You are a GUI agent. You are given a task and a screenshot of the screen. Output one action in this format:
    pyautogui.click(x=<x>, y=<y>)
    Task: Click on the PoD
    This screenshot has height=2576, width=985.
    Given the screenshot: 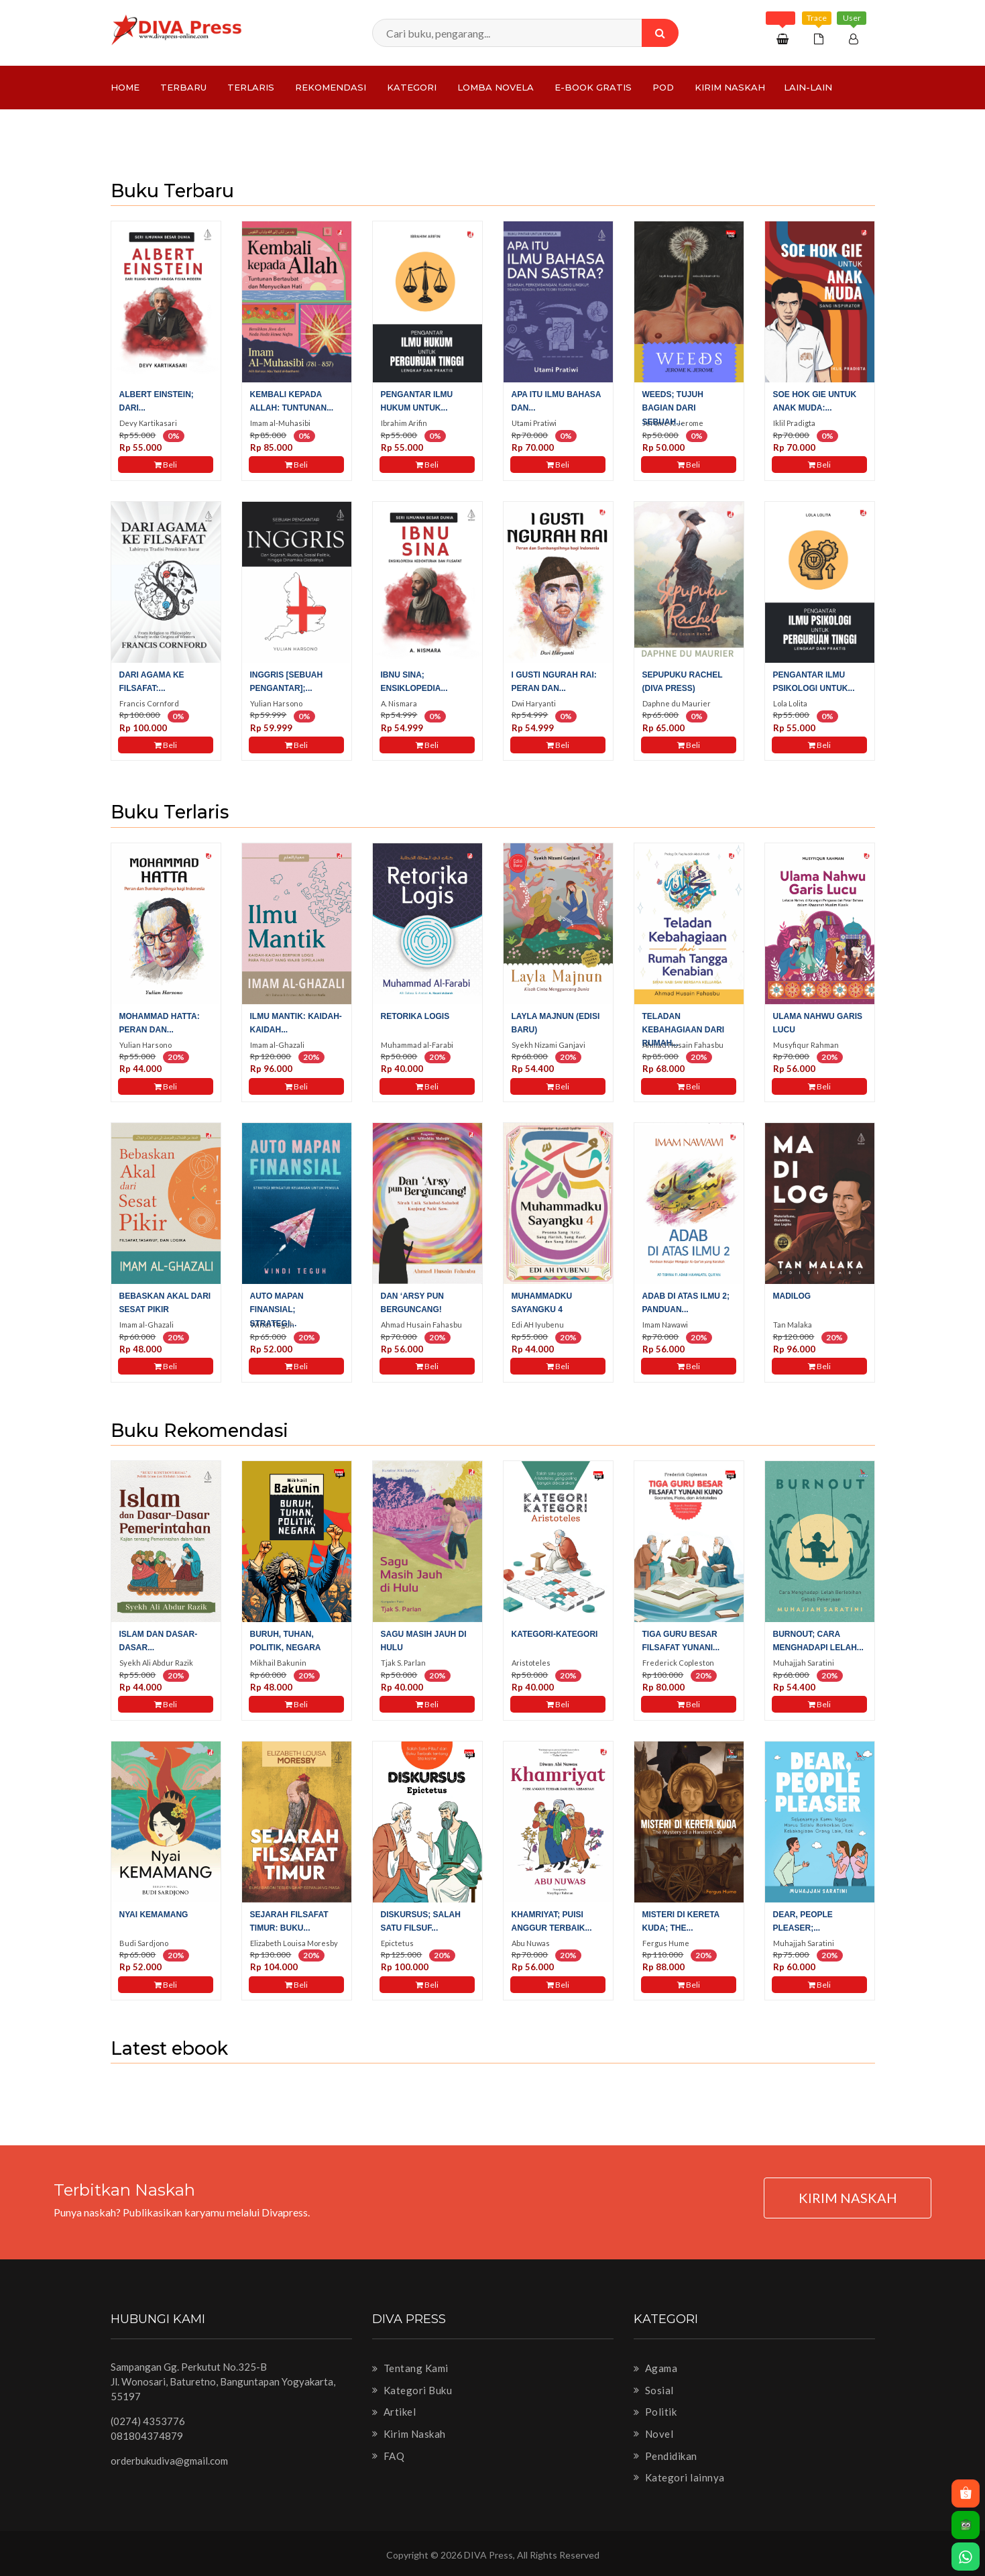 What is the action you would take?
    pyautogui.click(x=663, y=87)
    